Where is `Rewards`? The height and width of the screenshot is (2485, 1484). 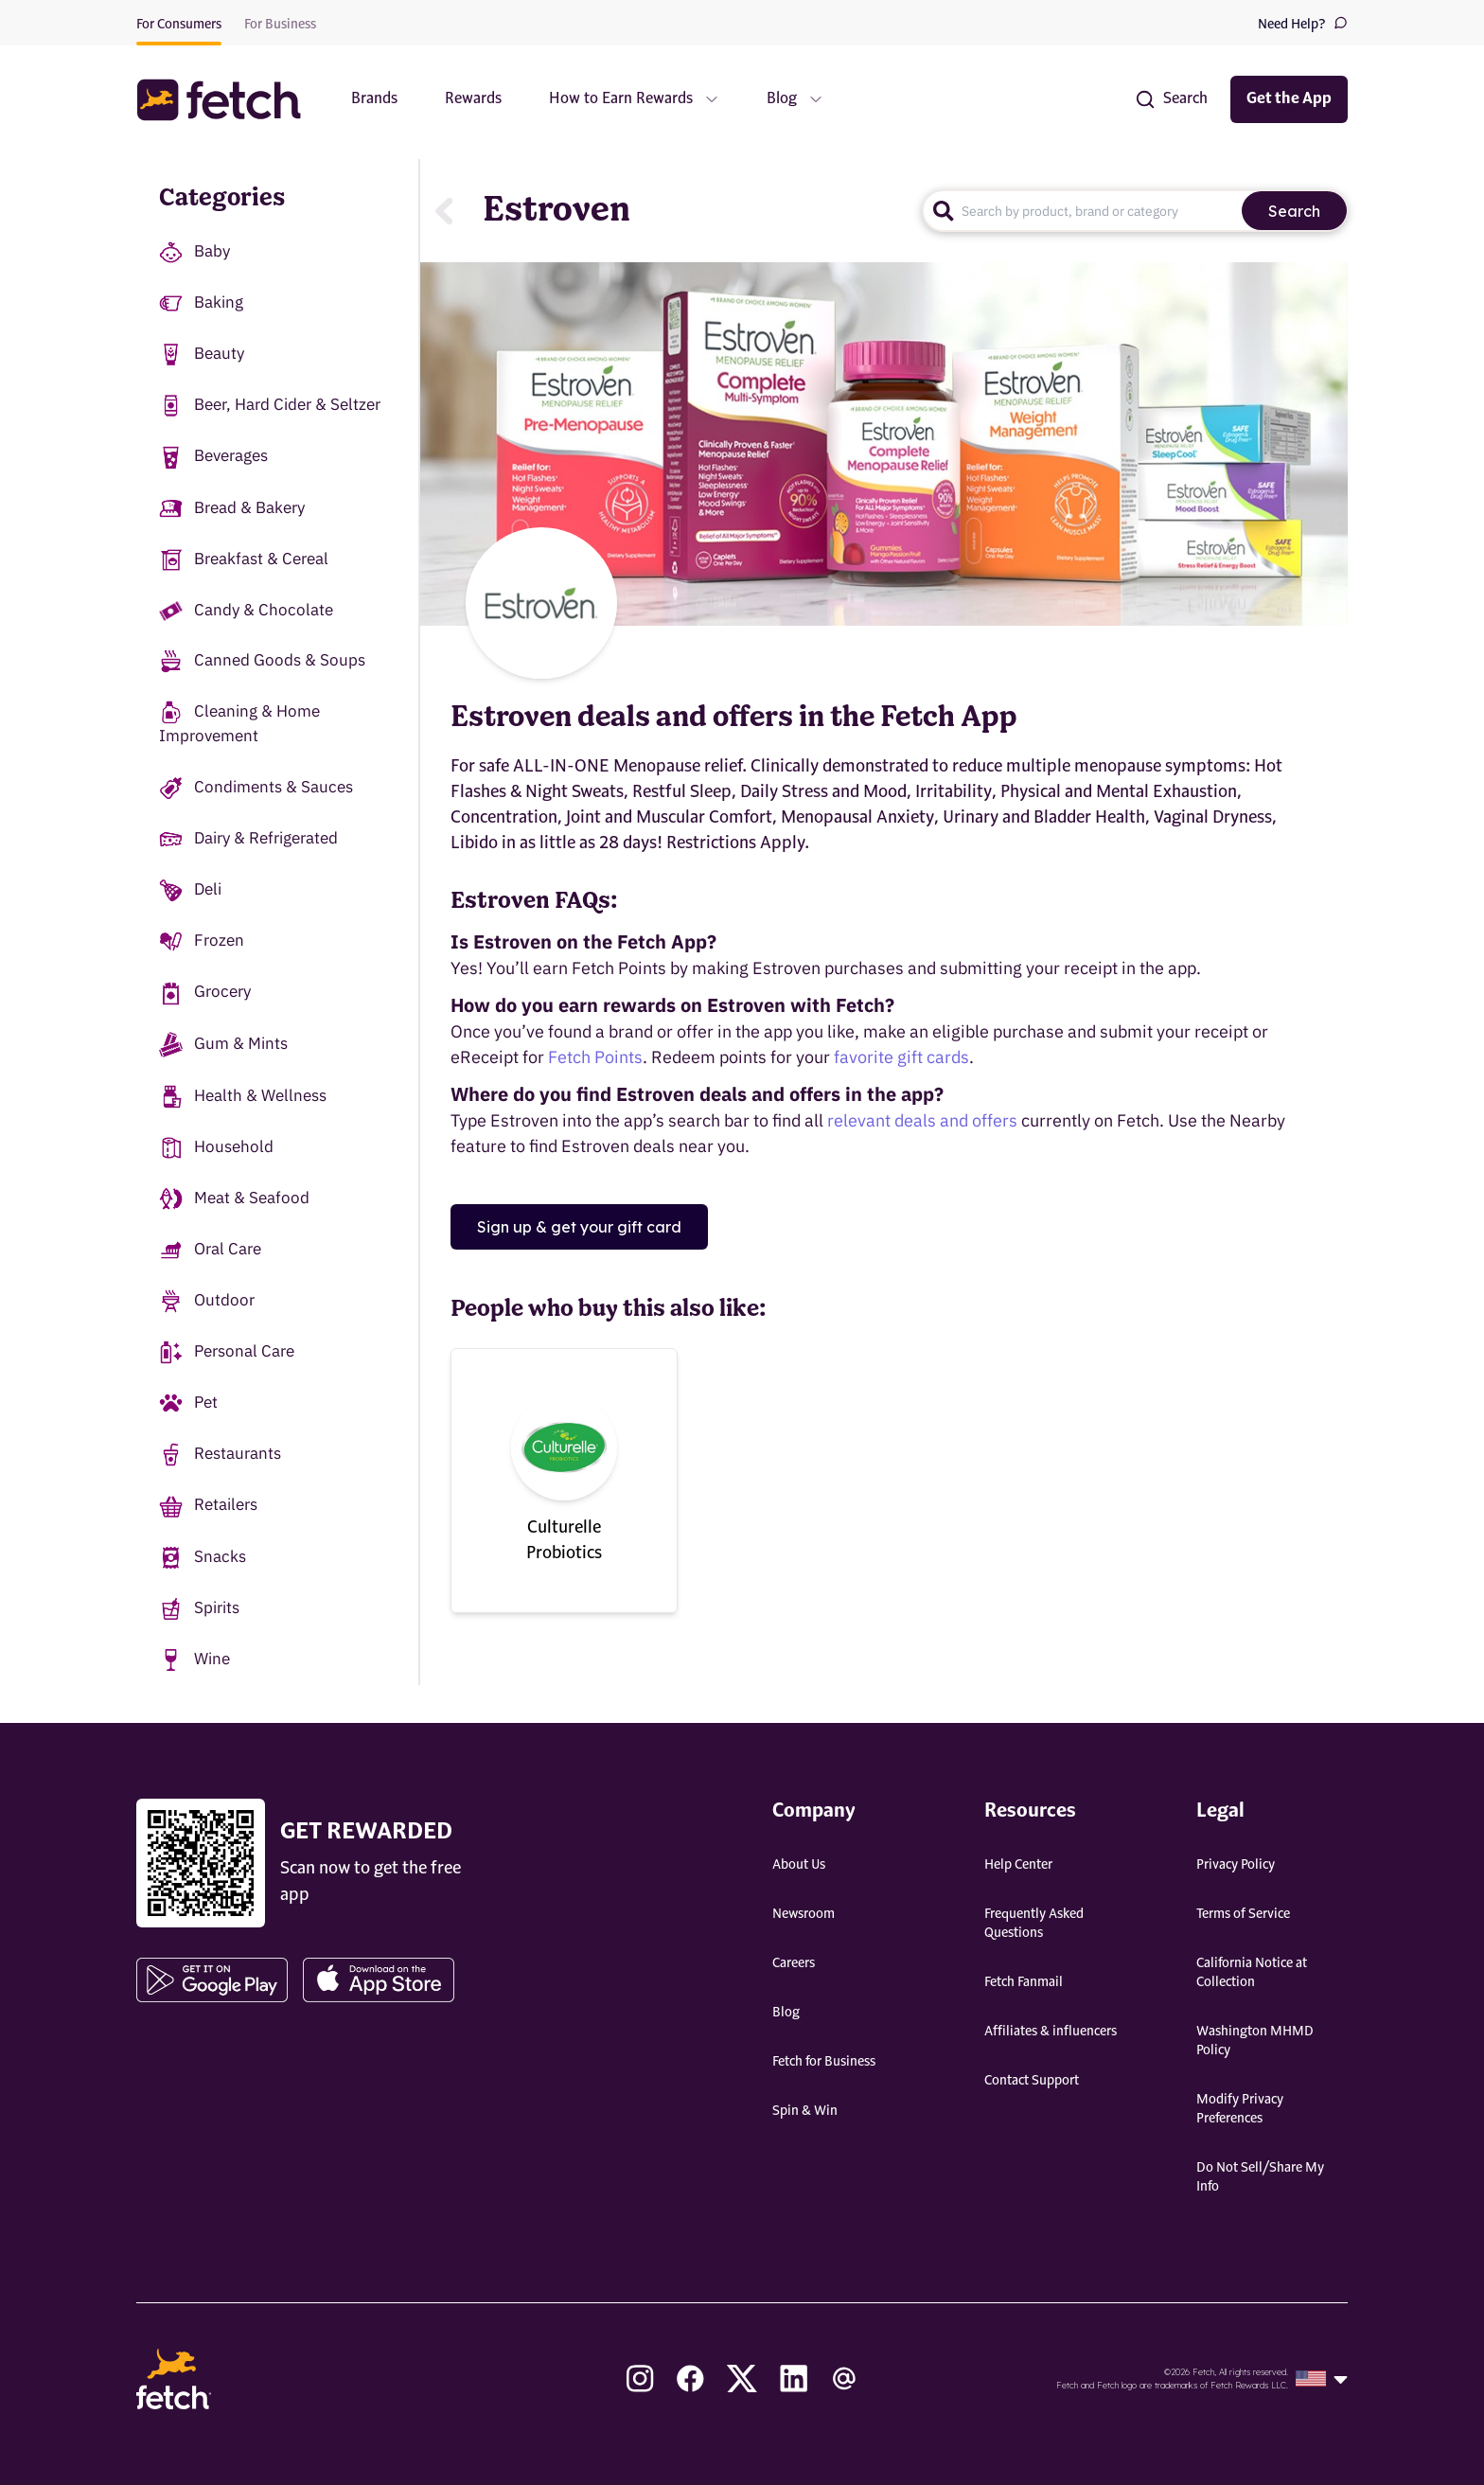 Rewards is located at coordinates (473, 99).